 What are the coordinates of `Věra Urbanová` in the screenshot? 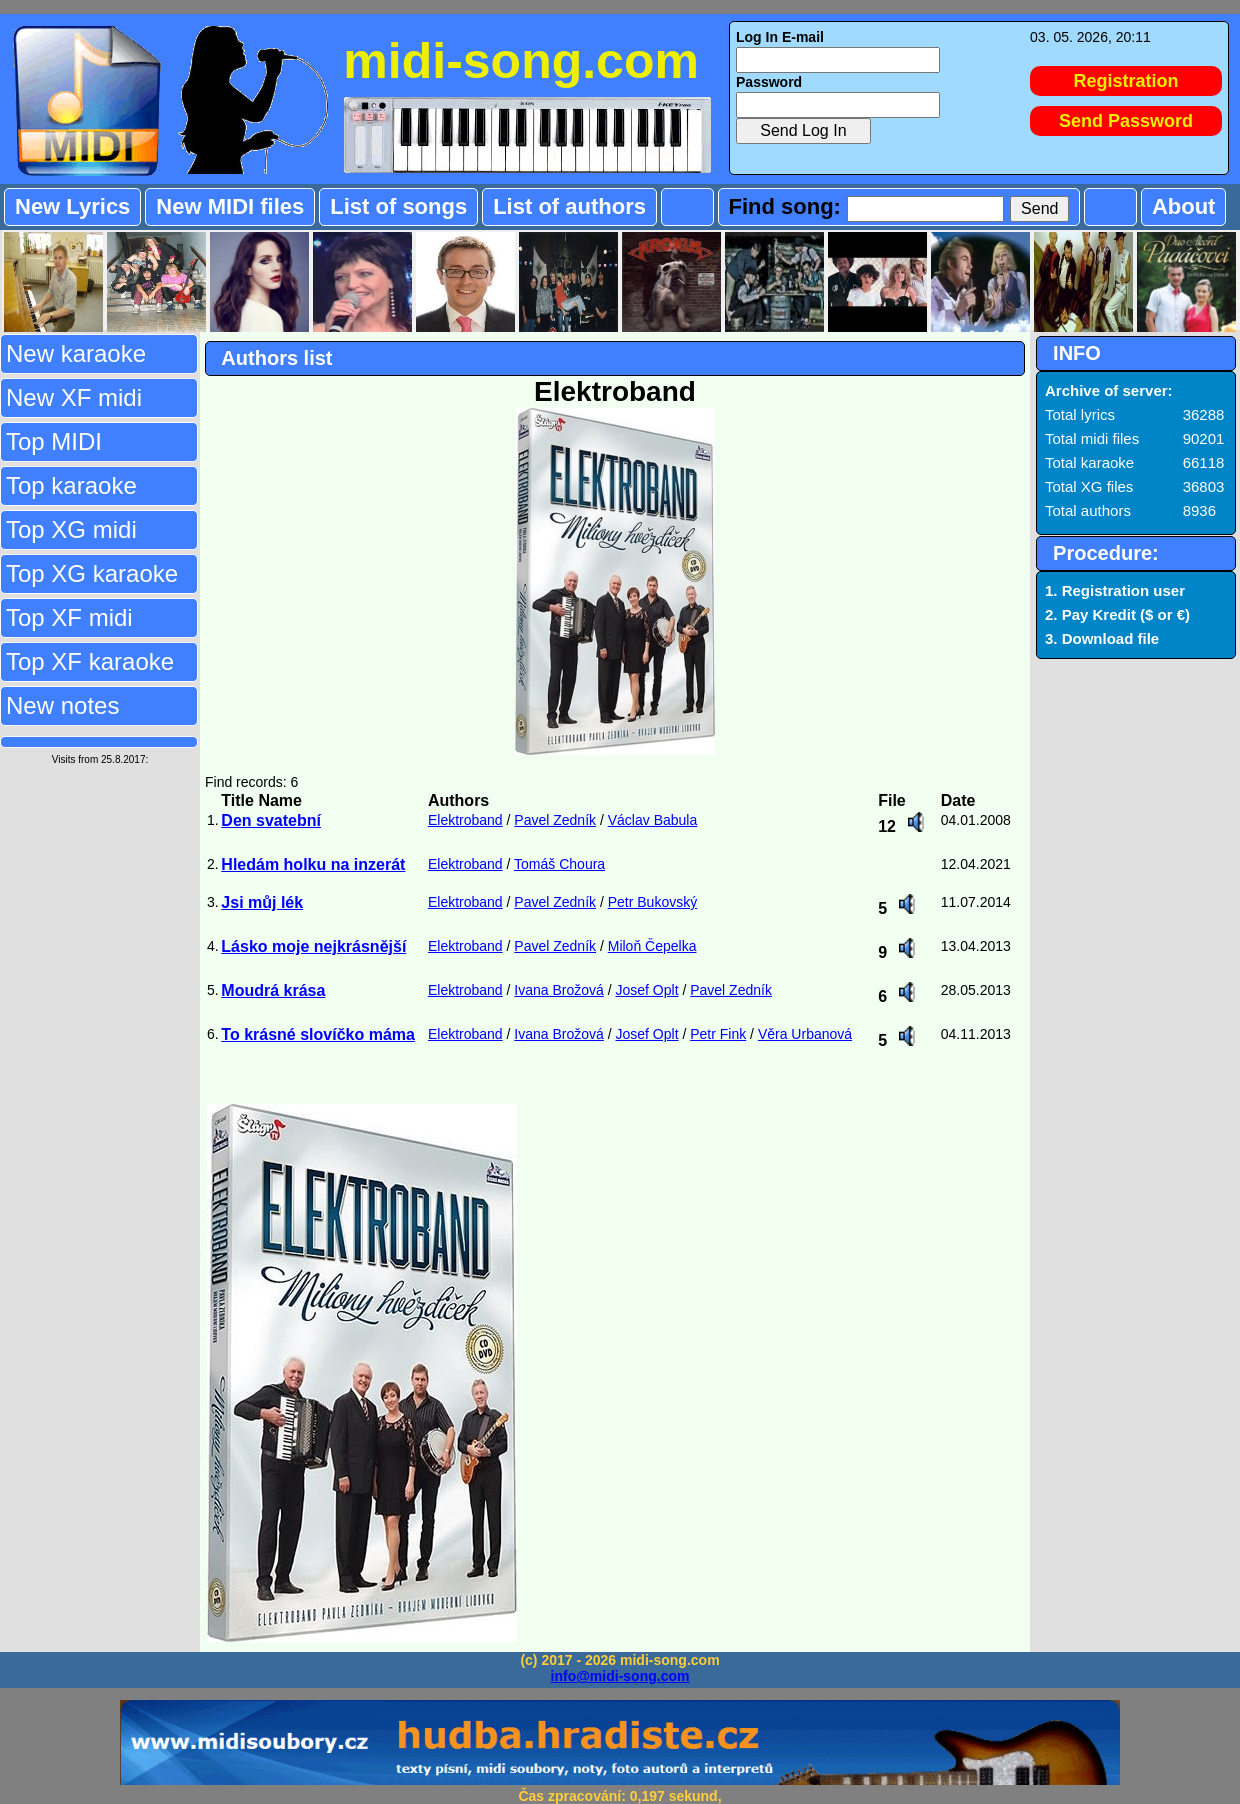 It's located at (805, 1034).